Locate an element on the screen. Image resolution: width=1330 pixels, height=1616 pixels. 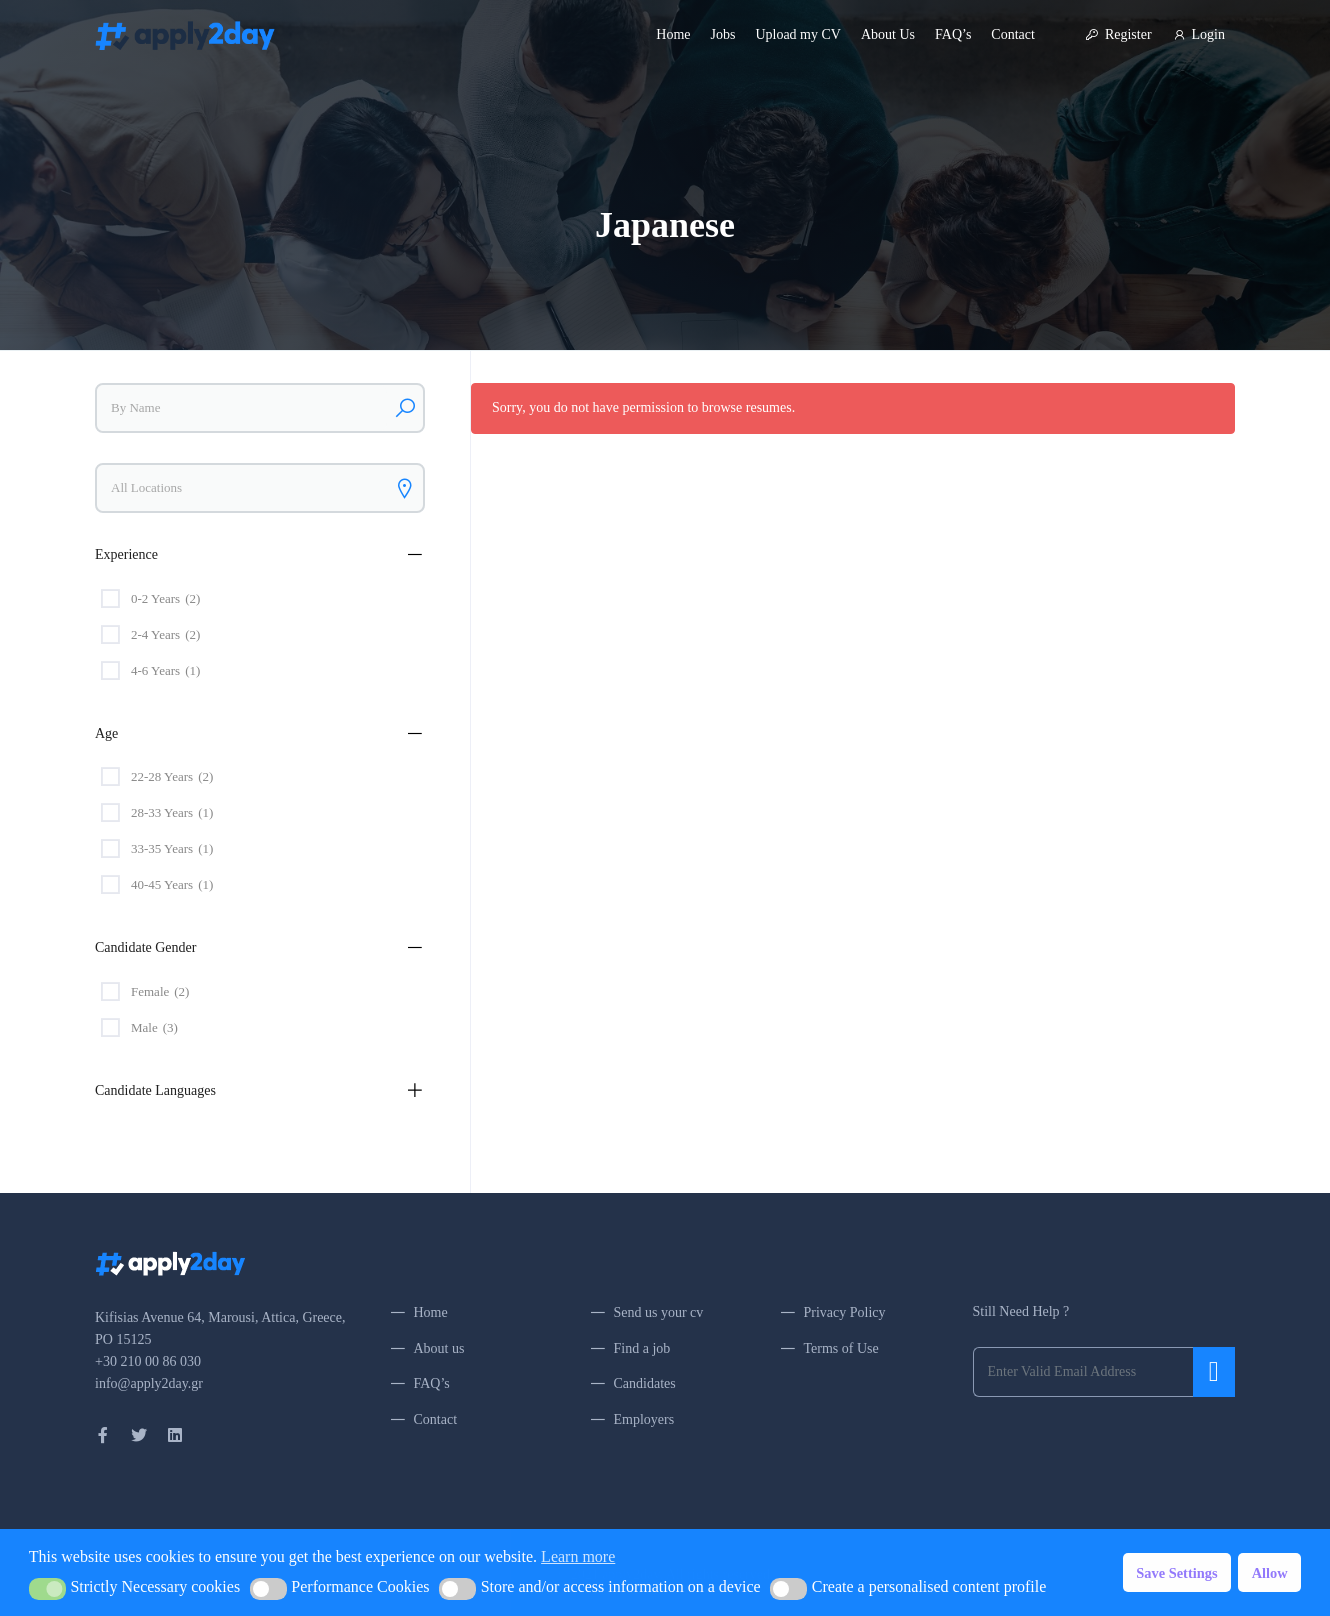
2-4 Years is located at coordinates (165, 635).